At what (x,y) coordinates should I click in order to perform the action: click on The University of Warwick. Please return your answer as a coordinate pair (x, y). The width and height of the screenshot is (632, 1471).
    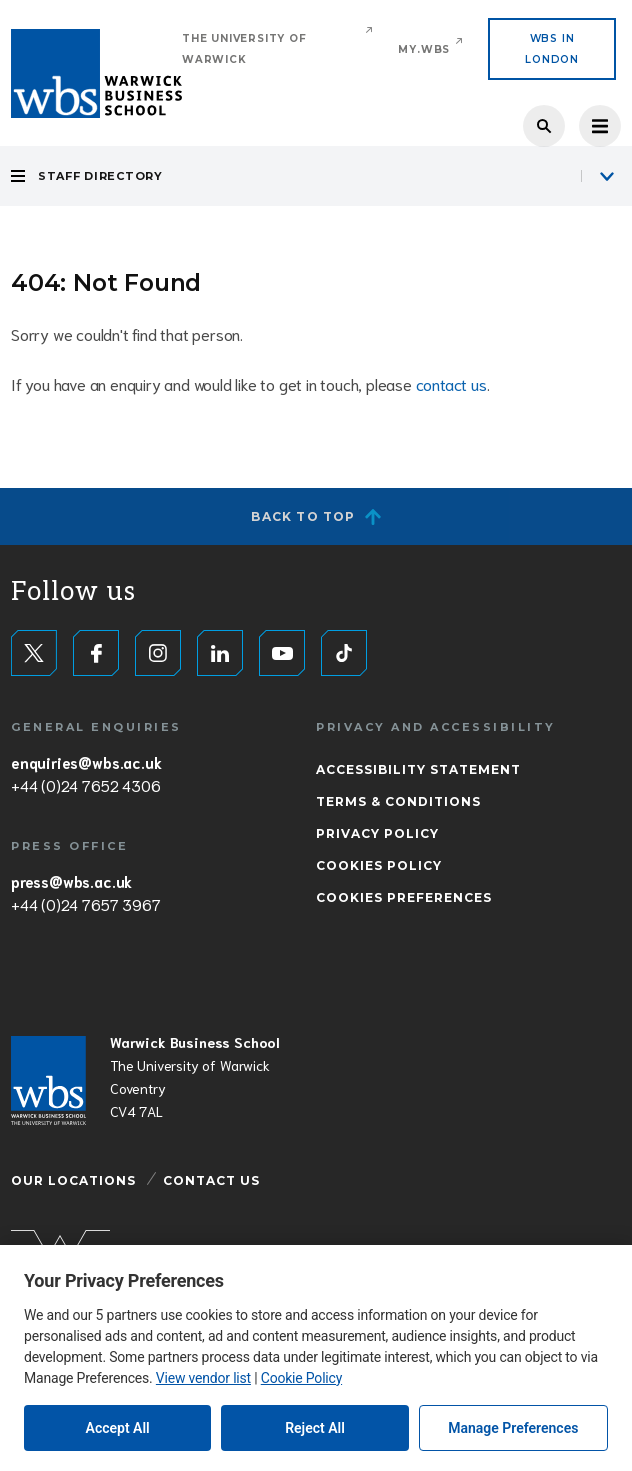
    Looking at the image, I should click on (244, 49).